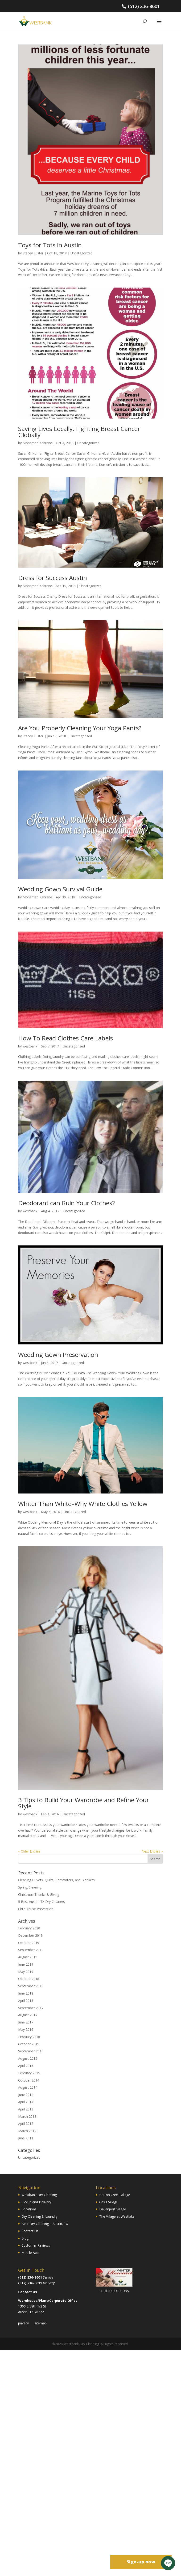 This screenshot has height=2576, width=181. I want to click on Wedding Gown Survival Guide, so click(60, 889).